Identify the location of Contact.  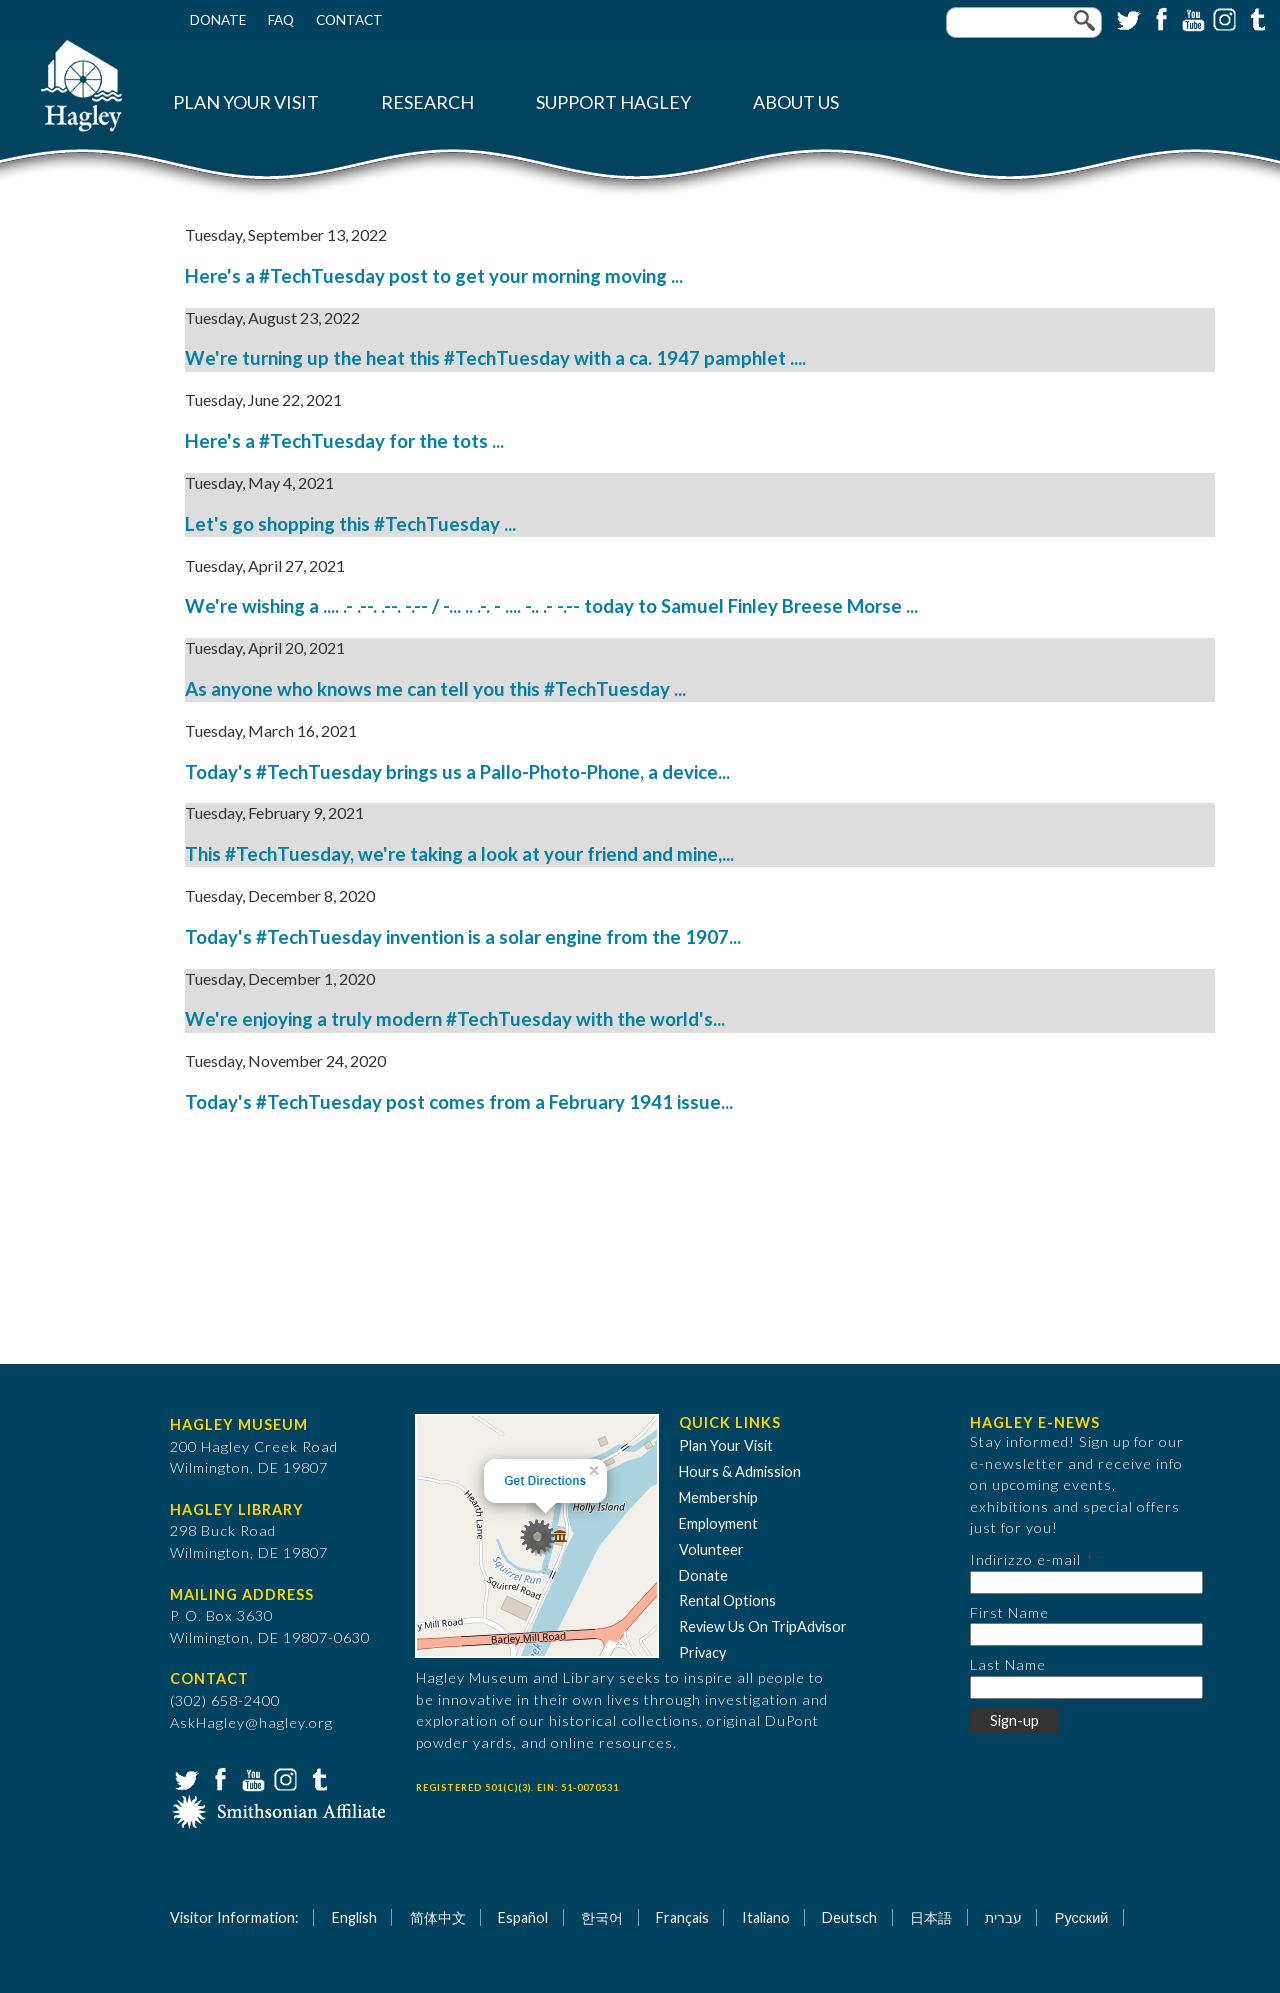
(349, 20).